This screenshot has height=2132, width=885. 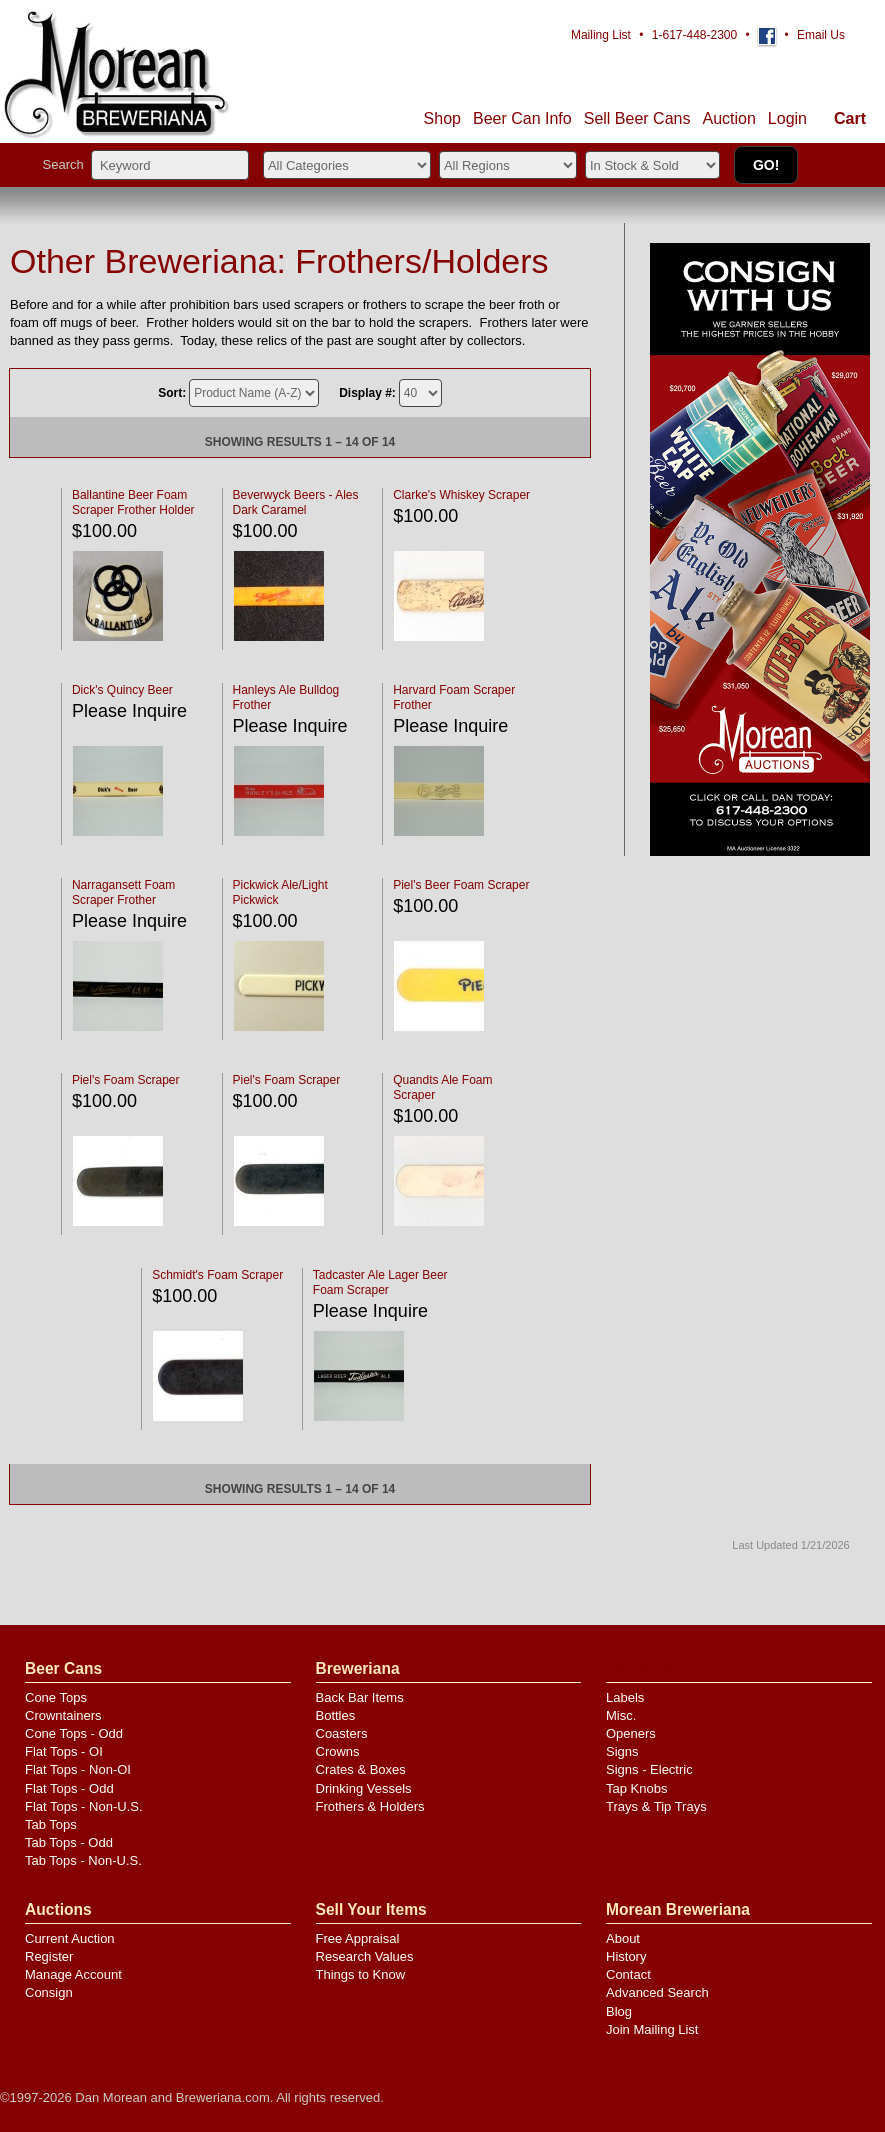 What do you see at coordinates (365, 1956) in the screenshot?
I see `Research Values` at bounding box center [365, 1956].